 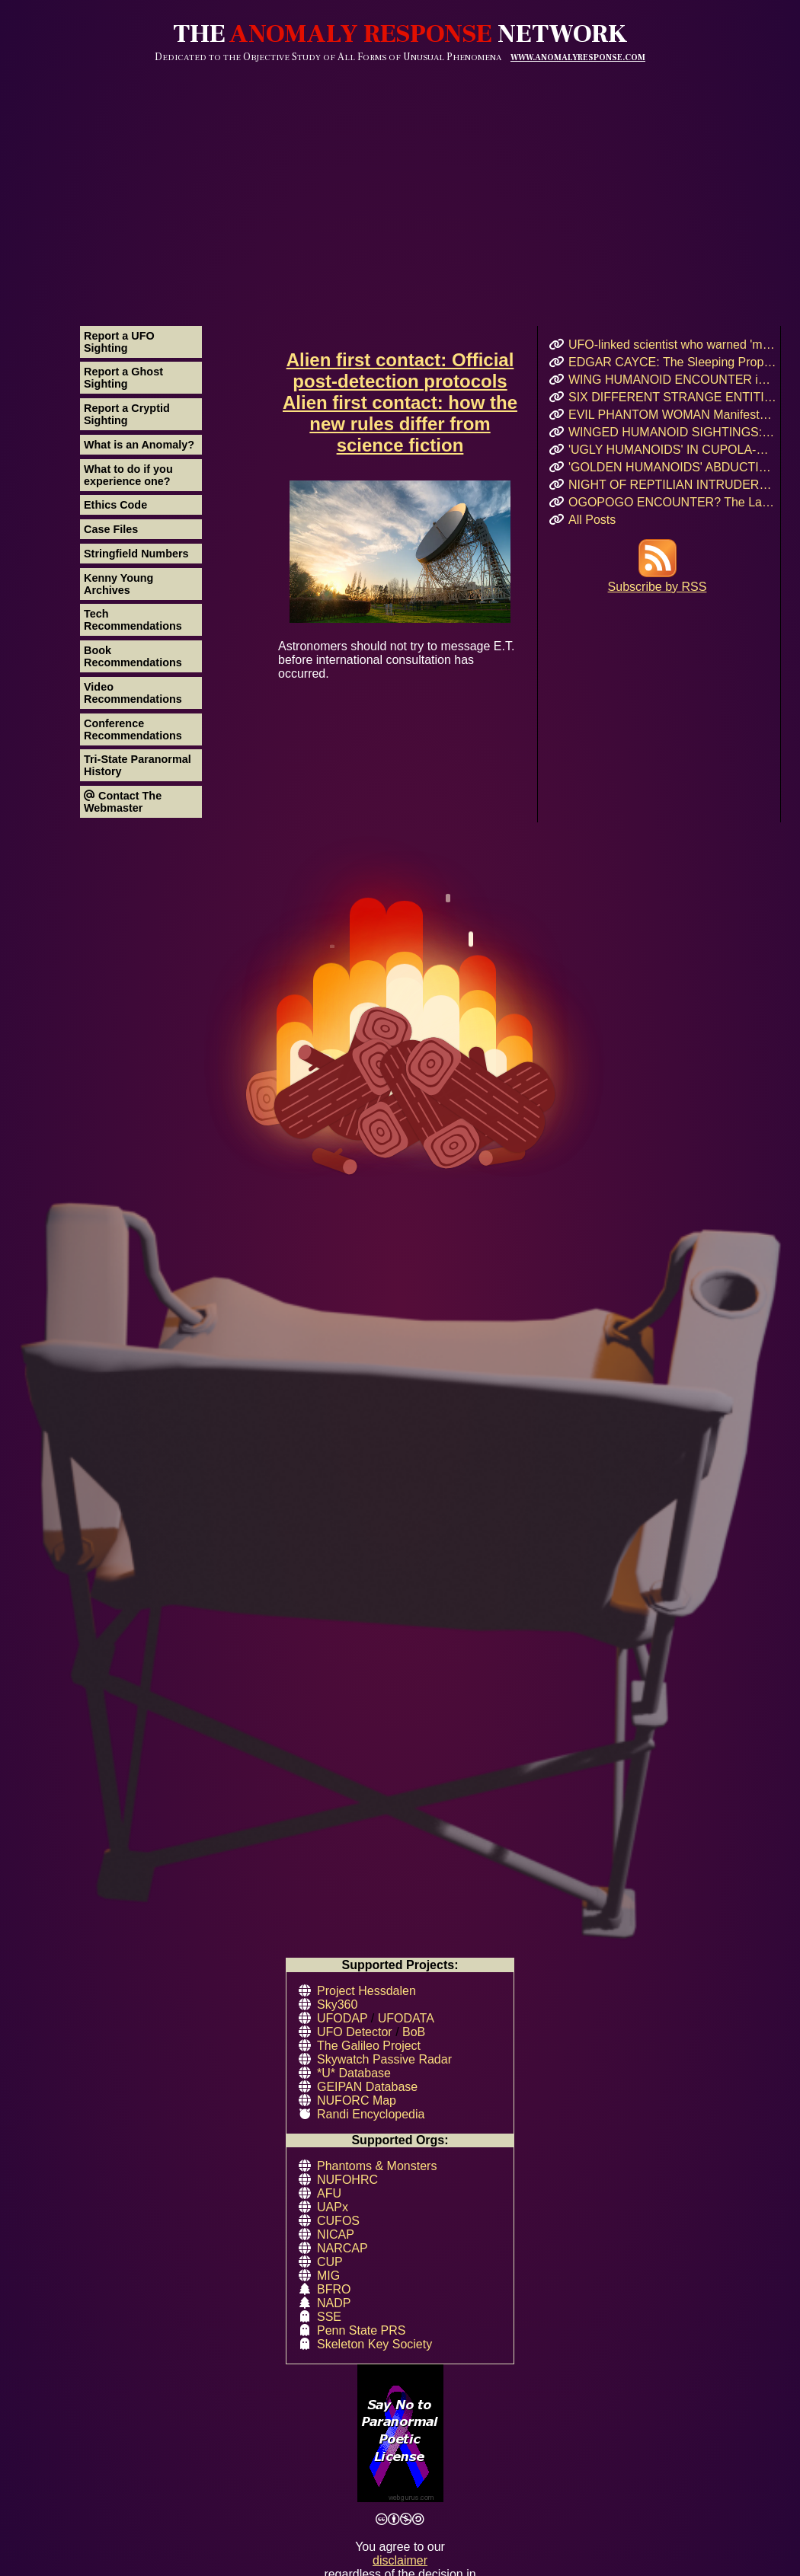 What do you see at coordinates (329, 2316) in the screenshot?
I see `SSE` at bounding box center [329, 2316].